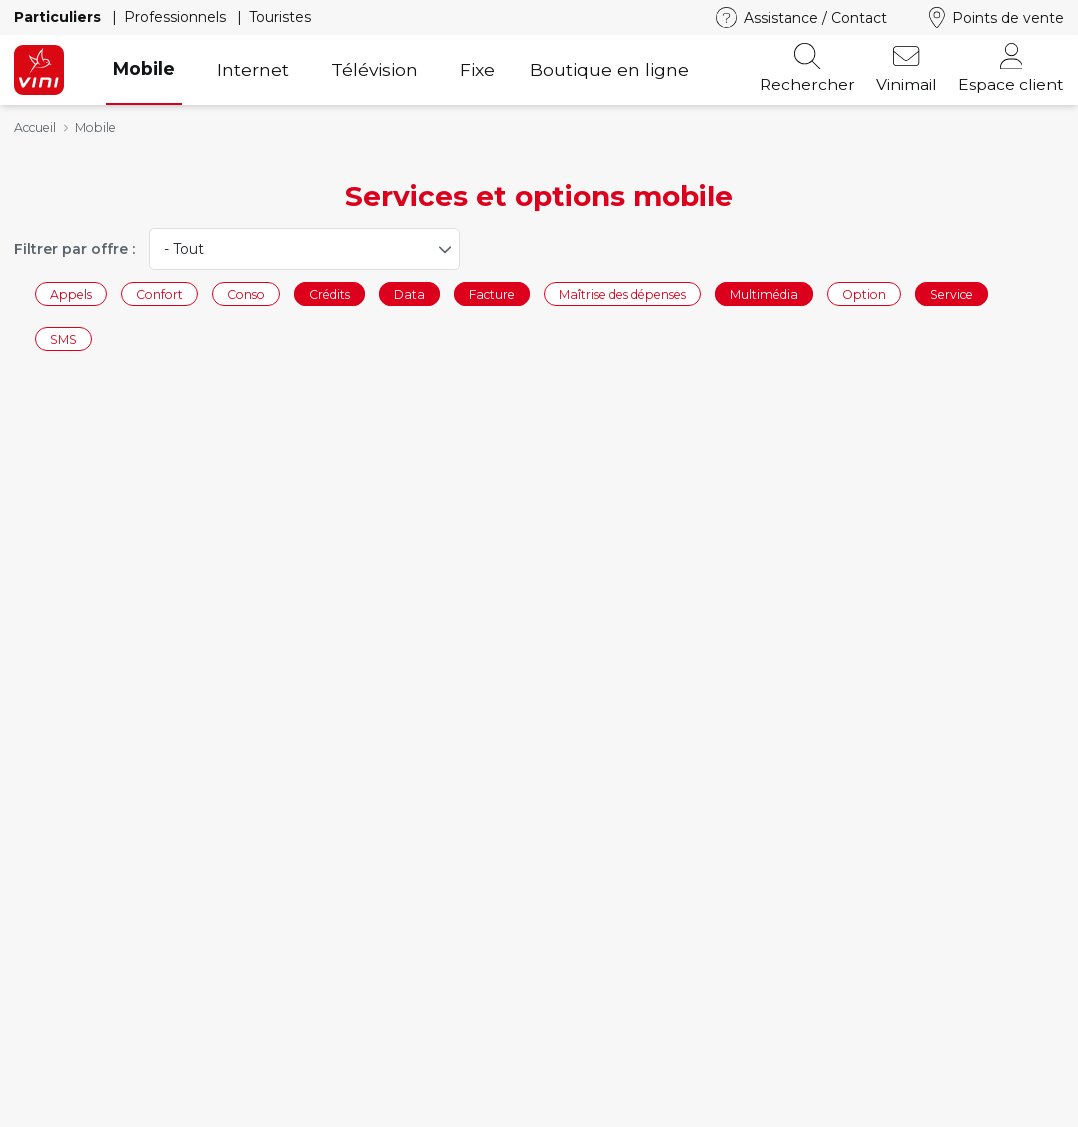 This screenshot has width=1078, height=1127. Describe the element at coordinates (71, 293) in the screenshot. I see `Appels` at that location.